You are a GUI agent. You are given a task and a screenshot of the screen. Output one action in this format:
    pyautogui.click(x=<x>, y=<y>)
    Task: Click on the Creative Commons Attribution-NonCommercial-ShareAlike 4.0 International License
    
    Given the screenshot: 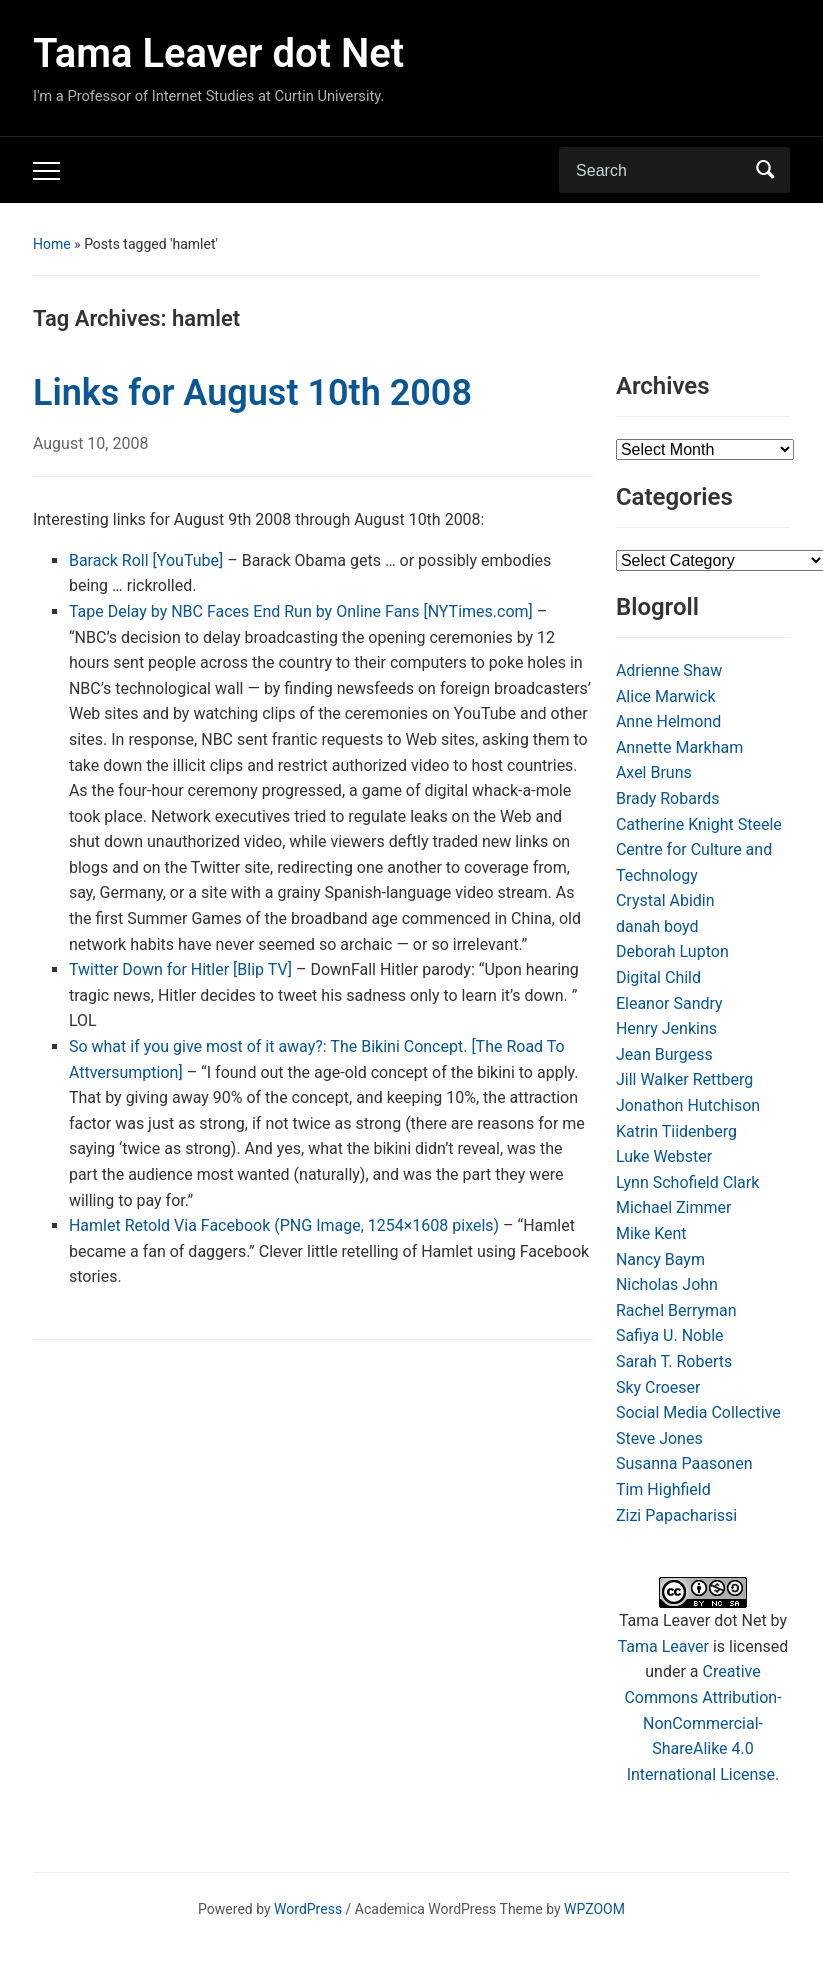 What is the action you would take?
    pyautogui.click(x=702, y=1722)
    